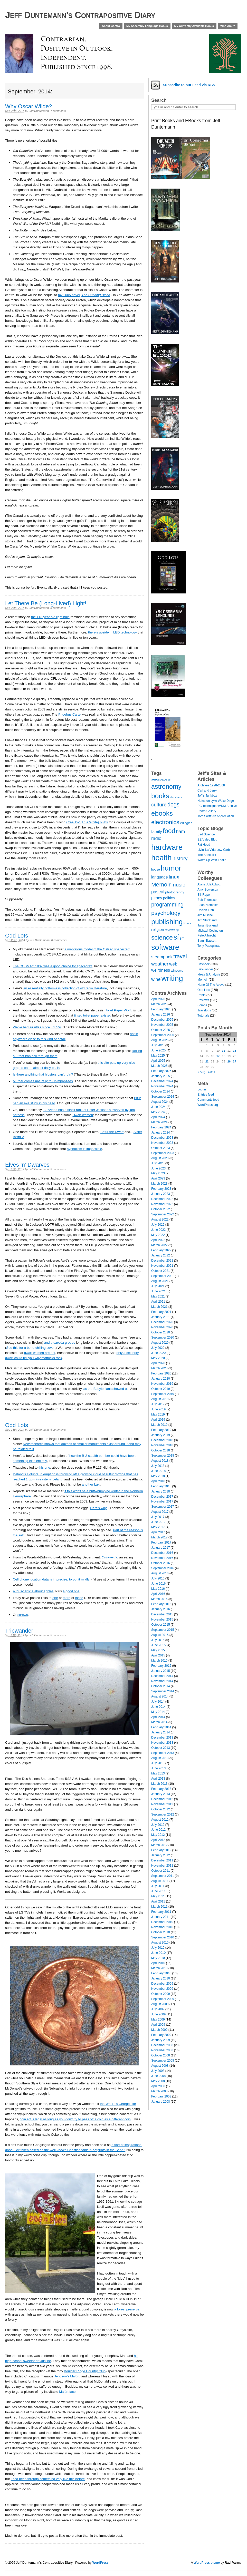  Describe the element at coordinates (159, 1460) in the screenshot. I see `August 2018` at that location.